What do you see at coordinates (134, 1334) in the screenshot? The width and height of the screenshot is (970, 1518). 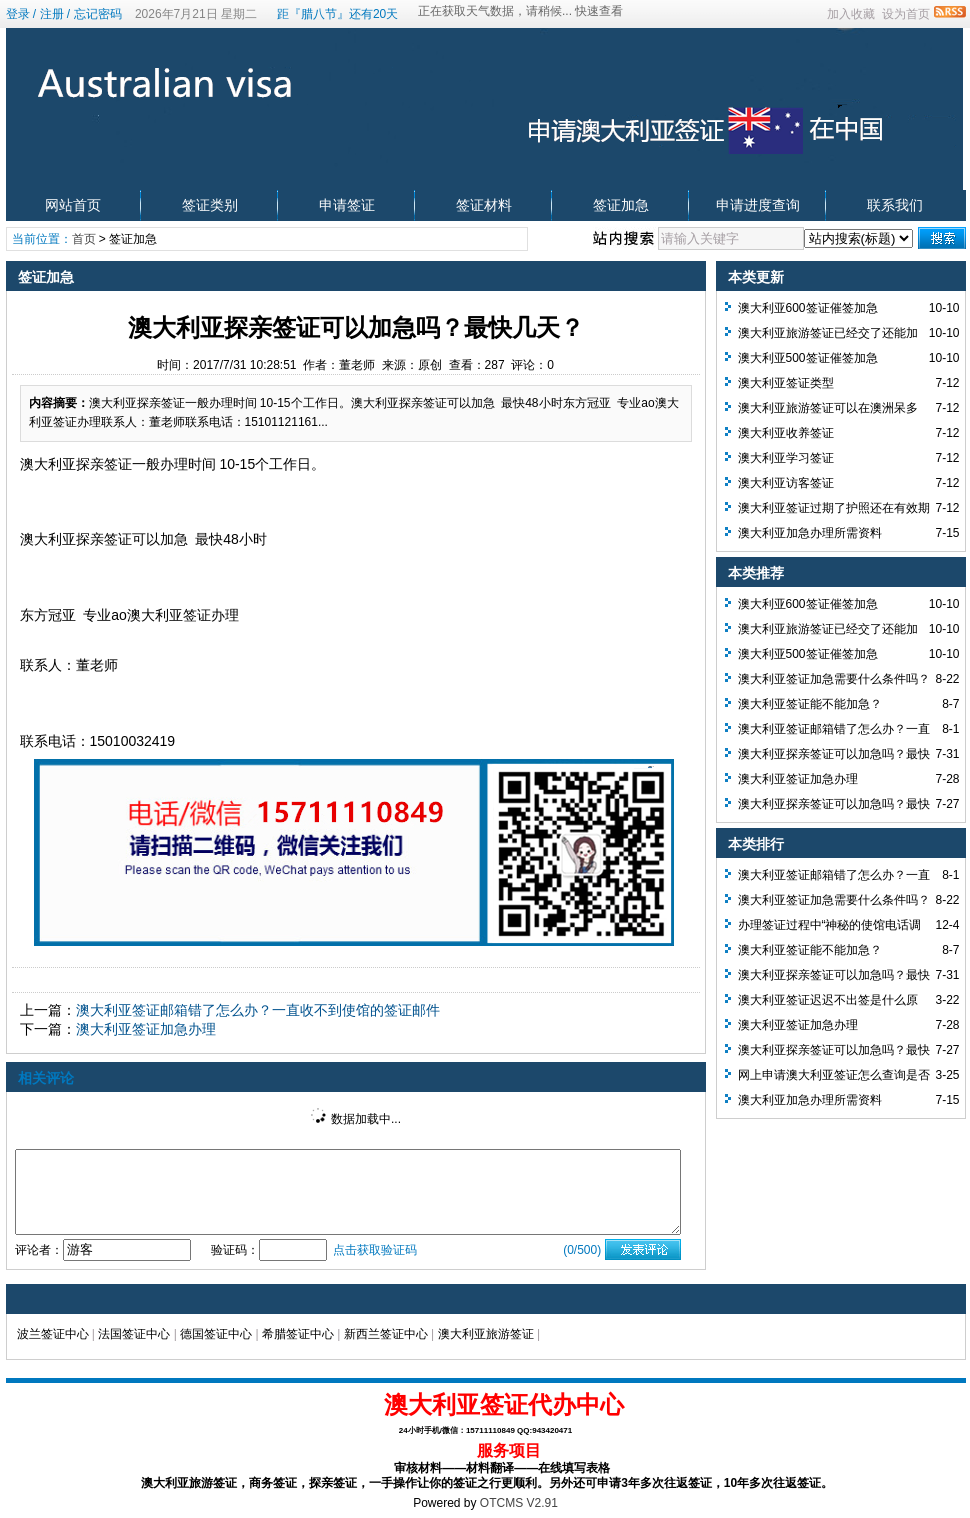 I see `法国签证中心` at bounding box center [134, 1334].